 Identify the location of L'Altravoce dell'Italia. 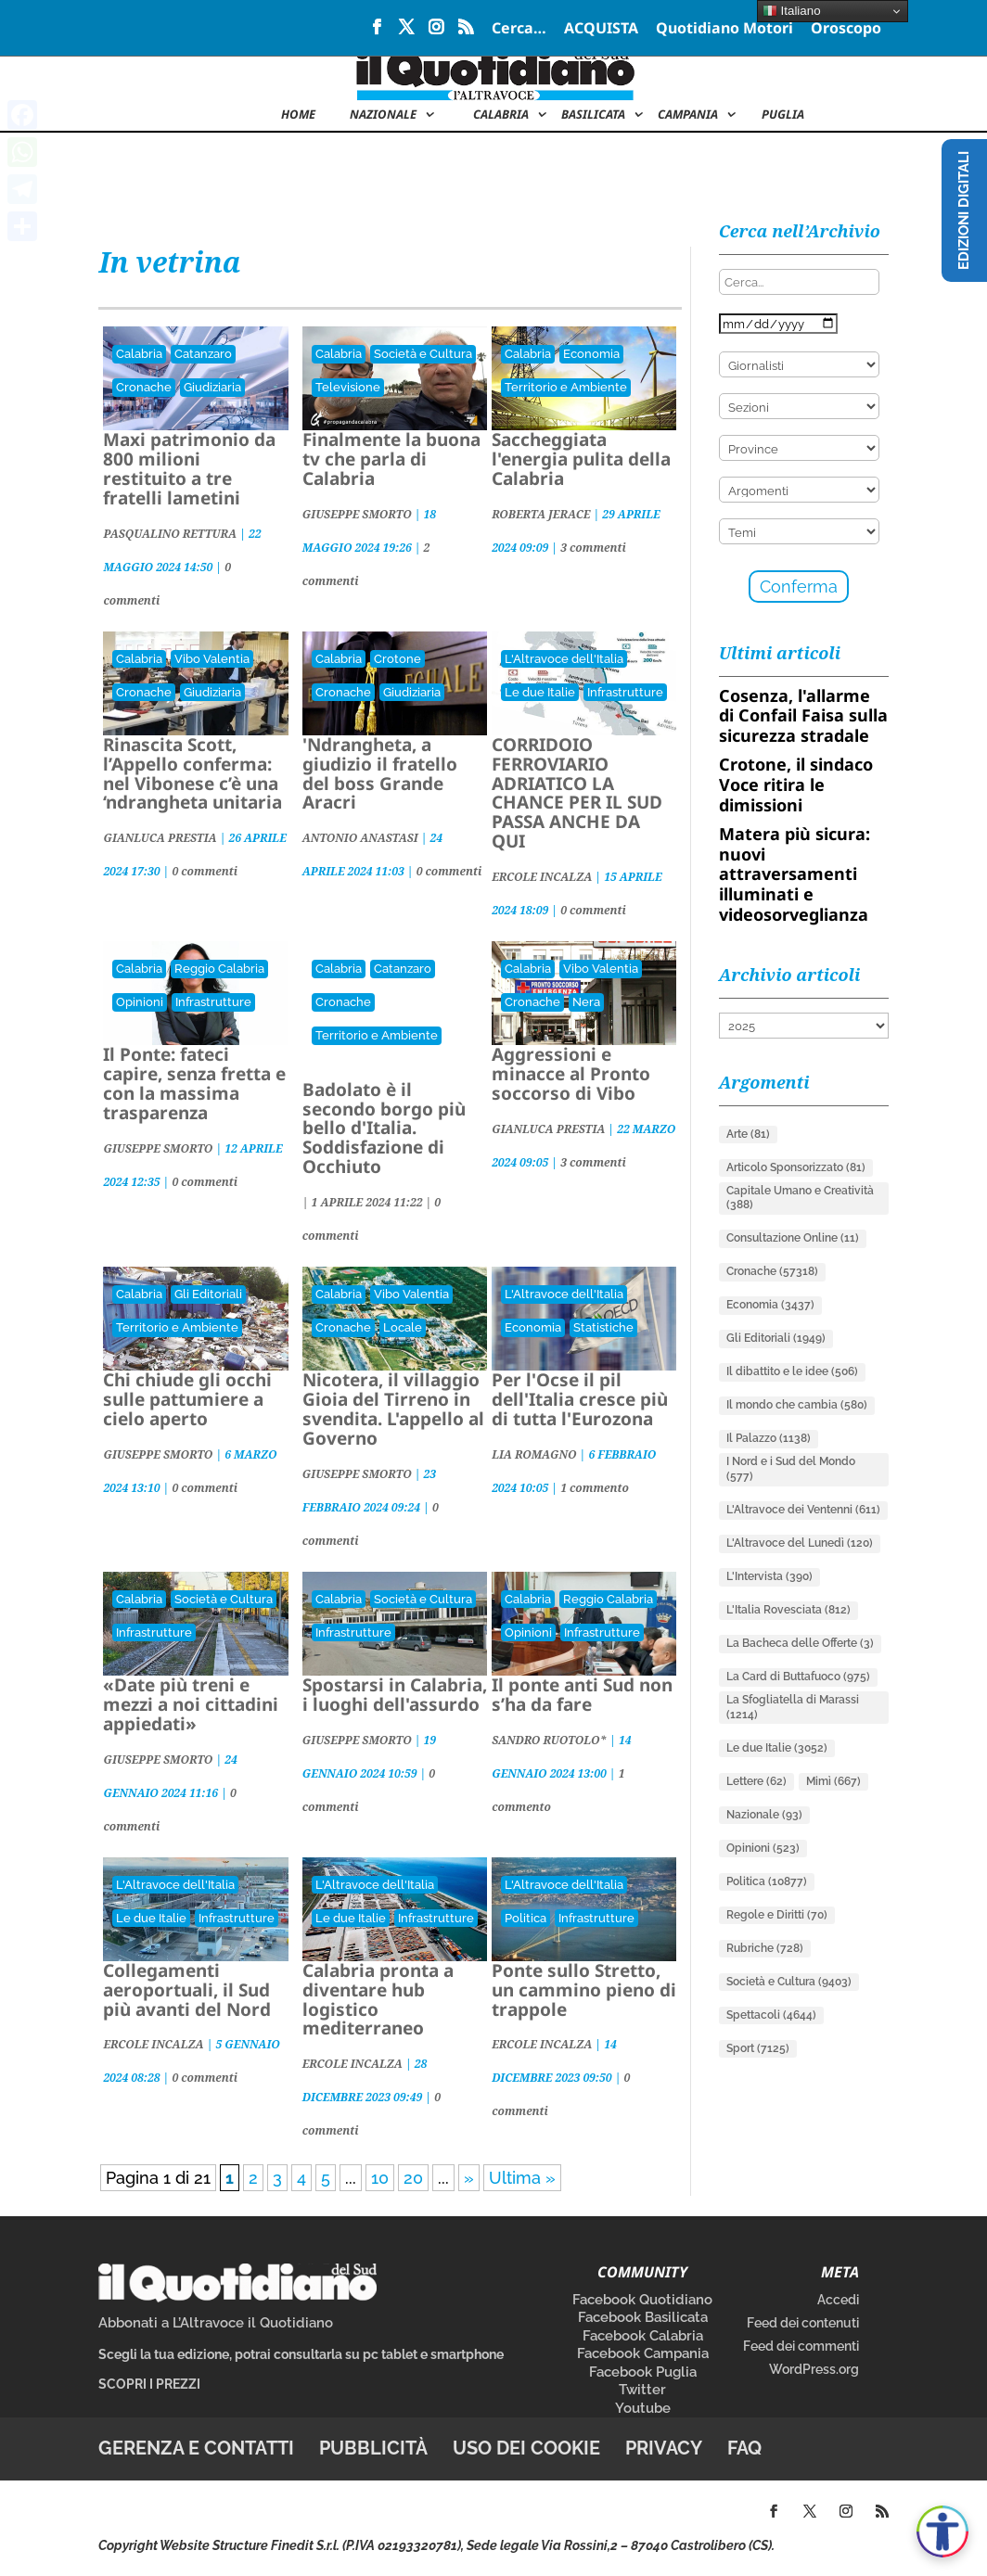
(564, 659).